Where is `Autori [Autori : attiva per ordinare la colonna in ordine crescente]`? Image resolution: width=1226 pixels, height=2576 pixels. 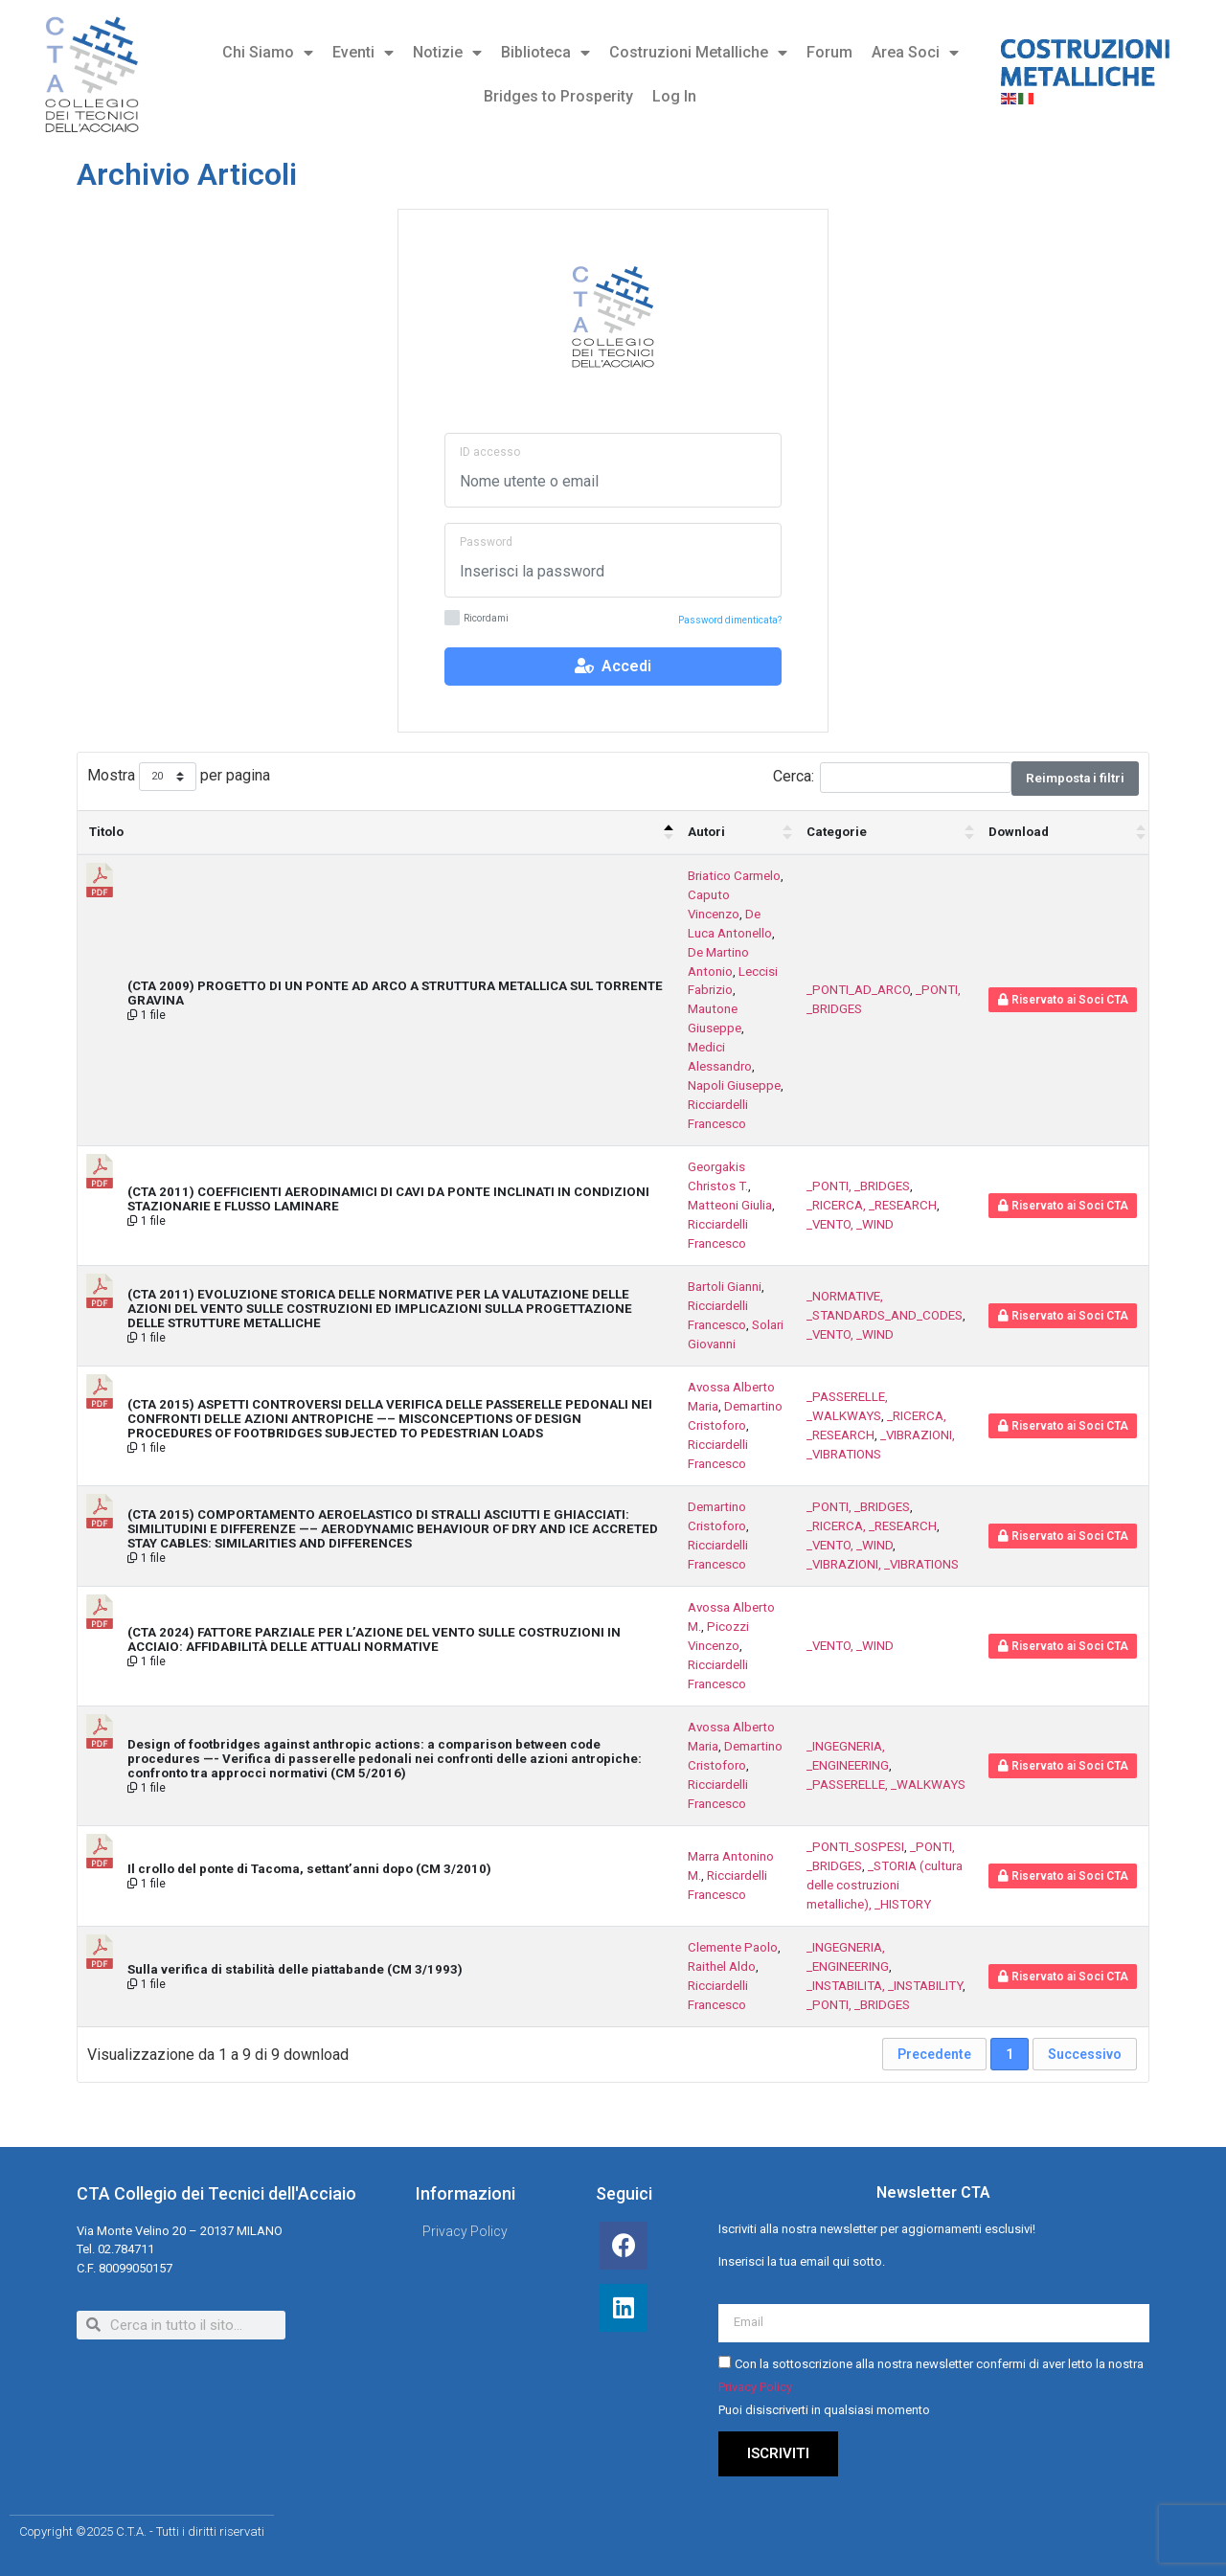
Autori [Autori : attiva per ordinare la colonna in ordine crescente] is located at coordinates (706, 832).